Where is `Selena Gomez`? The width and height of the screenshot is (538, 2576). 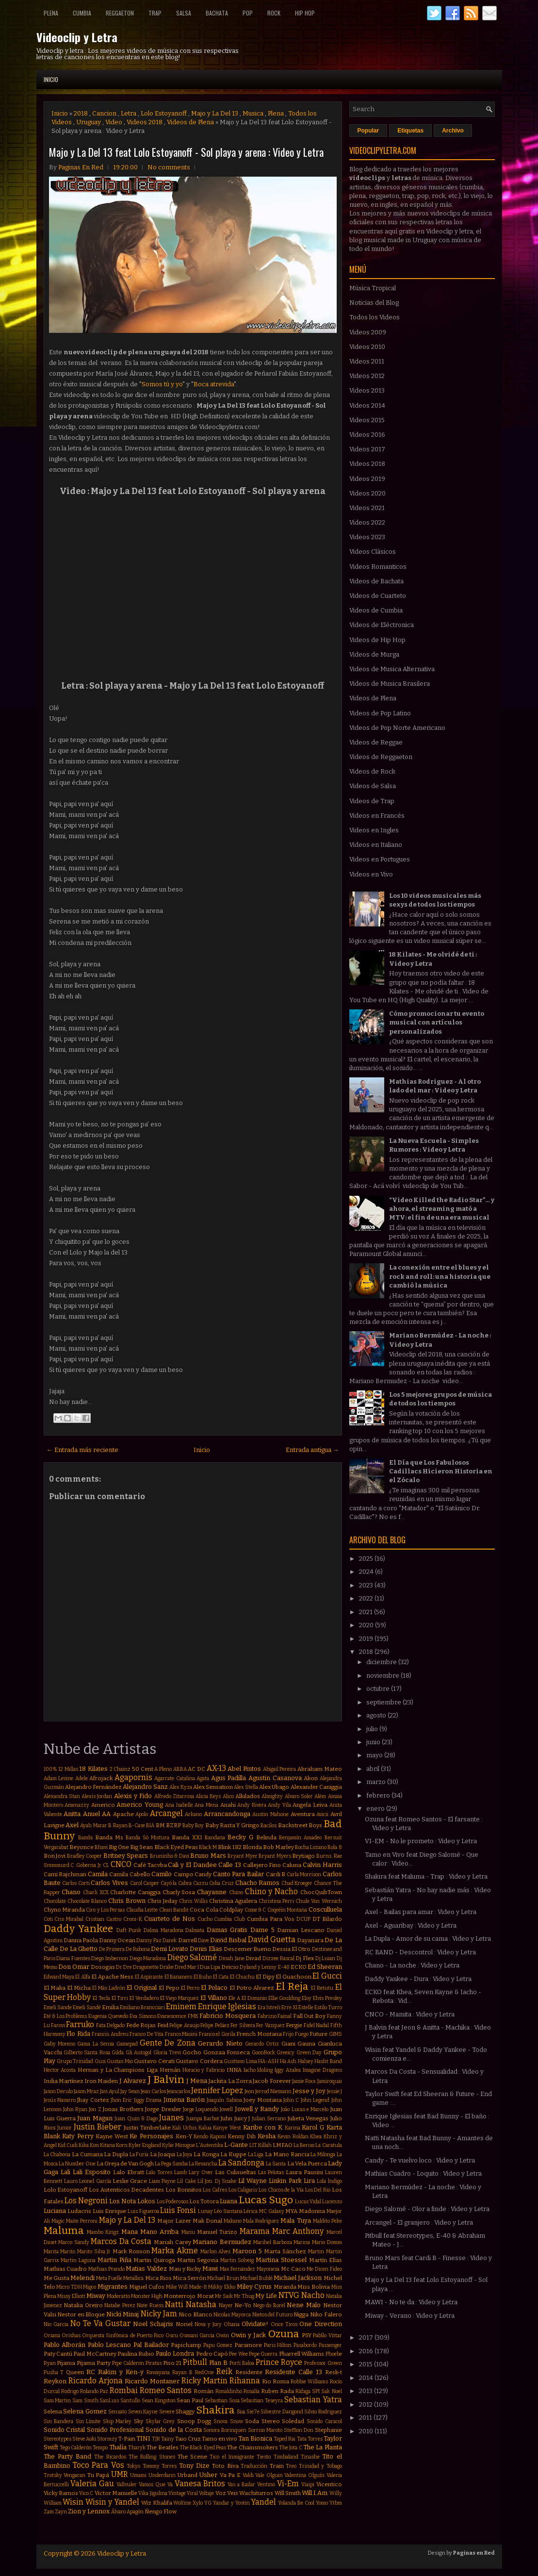
Selena Gomez is located at coordinates (85, 2411).